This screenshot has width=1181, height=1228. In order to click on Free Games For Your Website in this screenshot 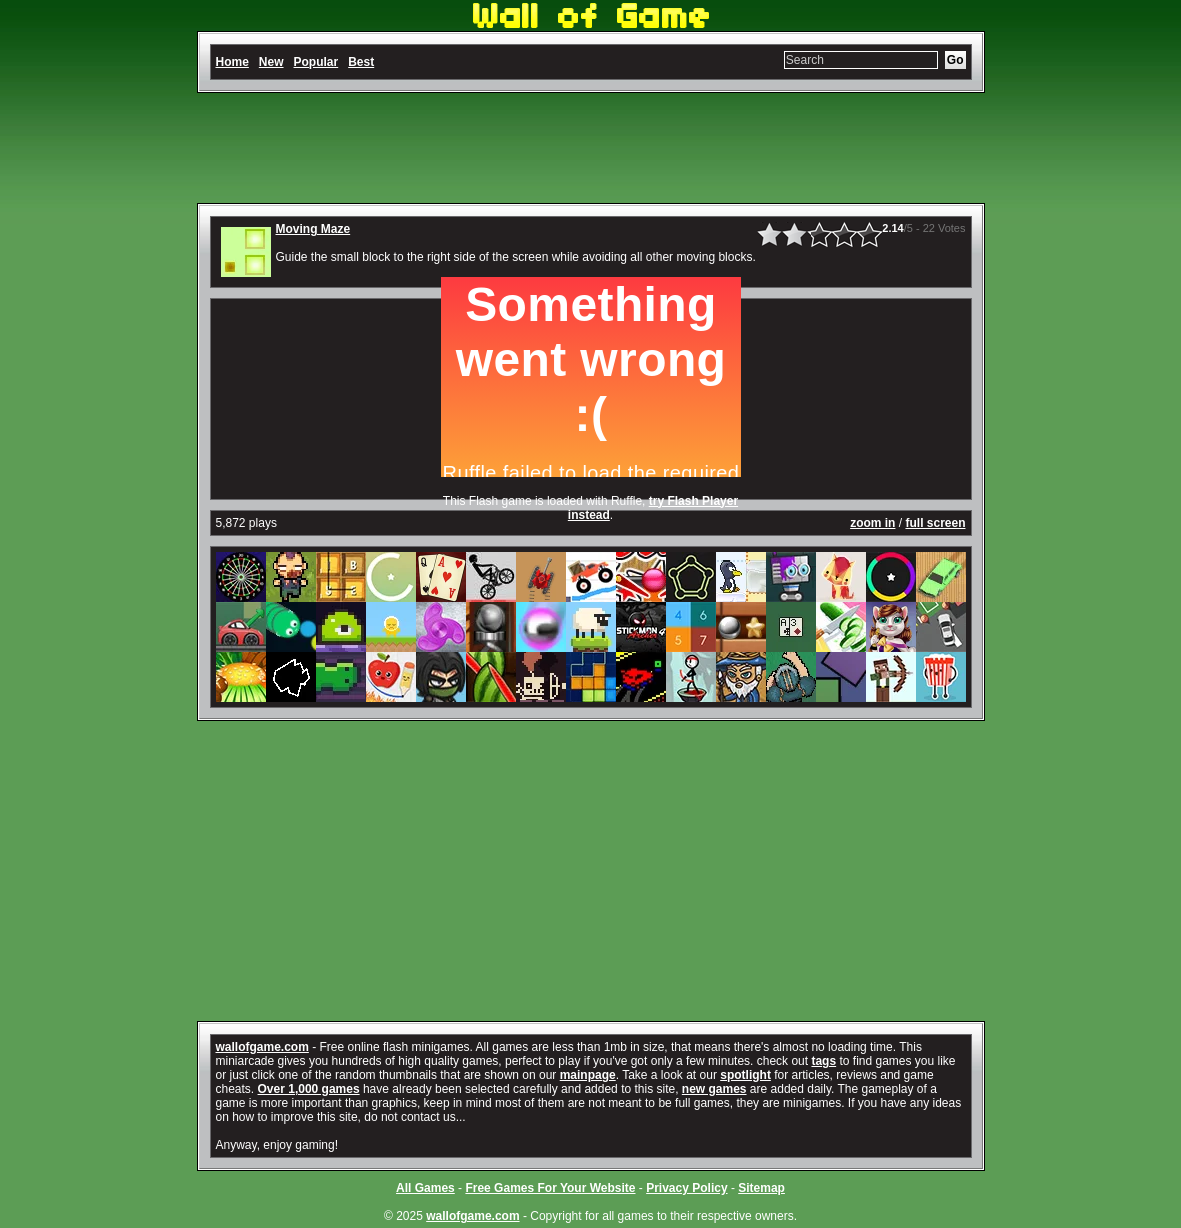, I will do `click(550, 1188)`.